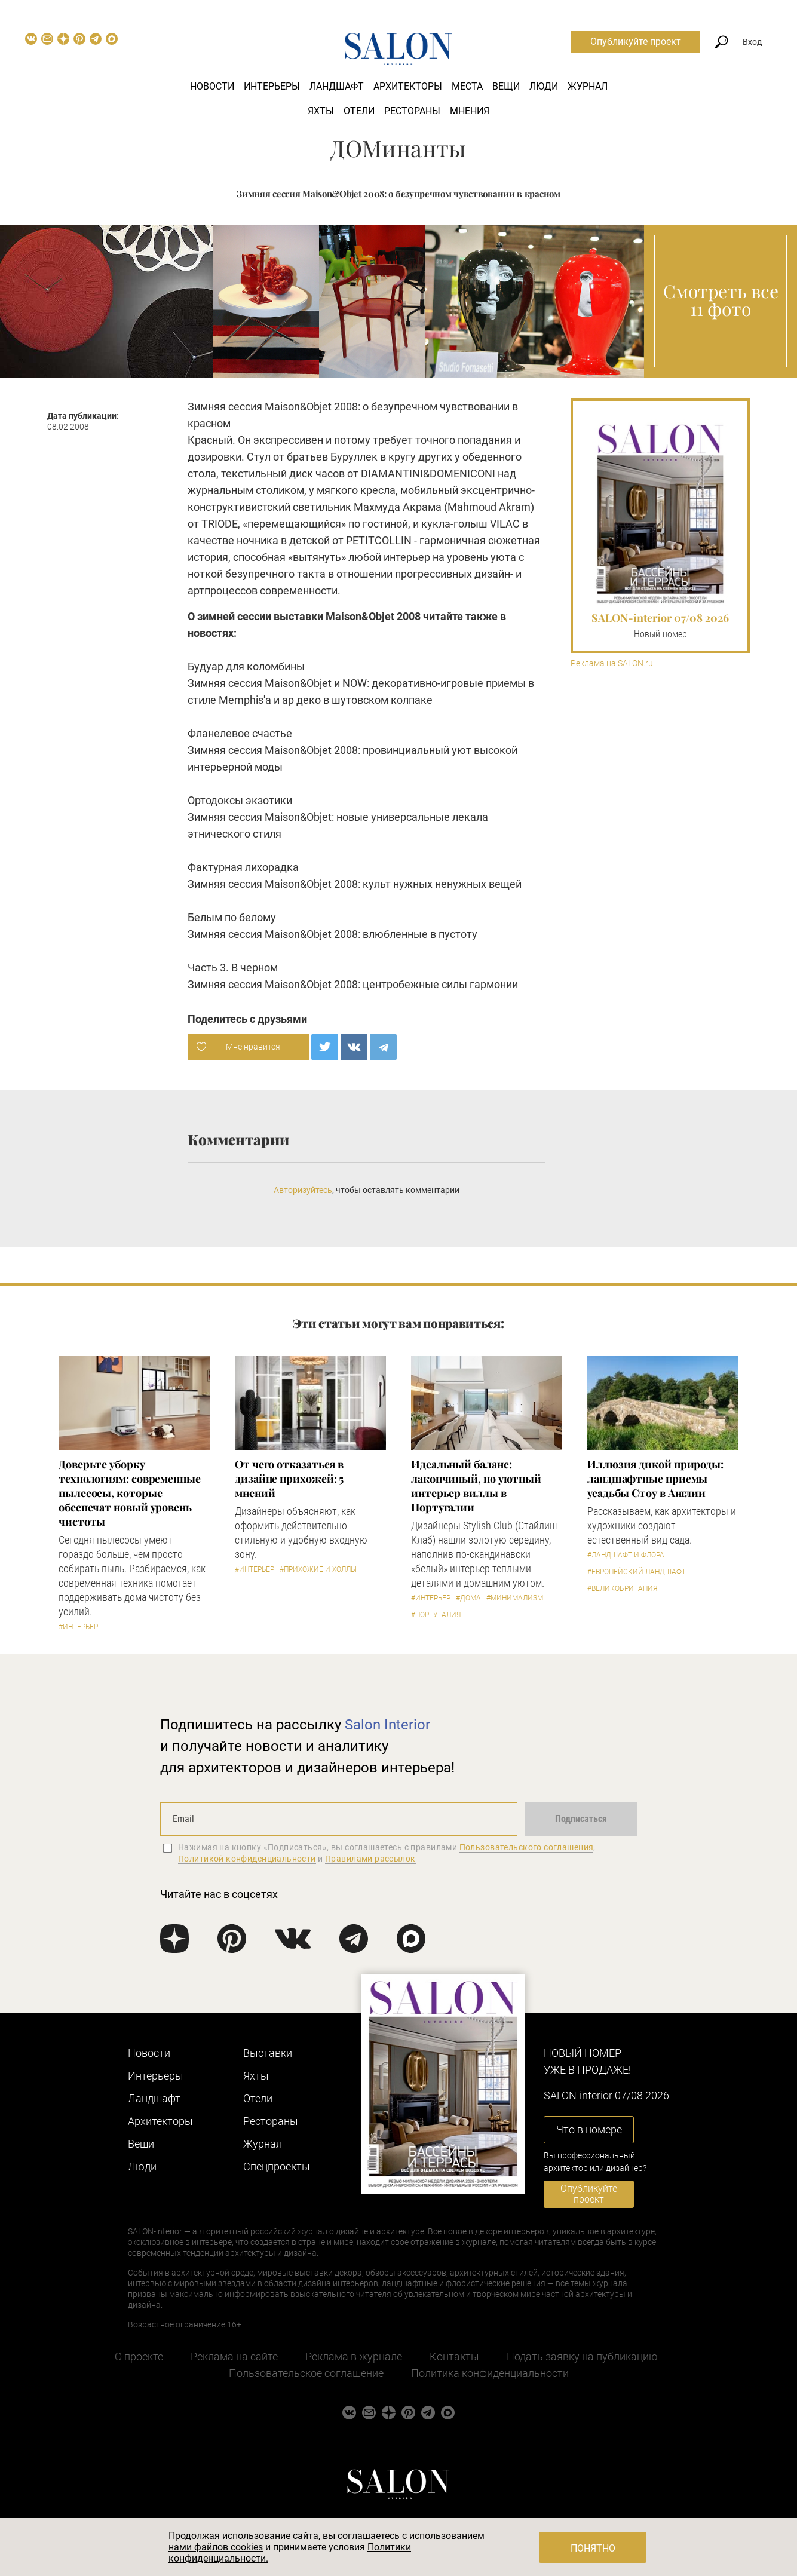  I want to click on Журнал, so click(588, 86).